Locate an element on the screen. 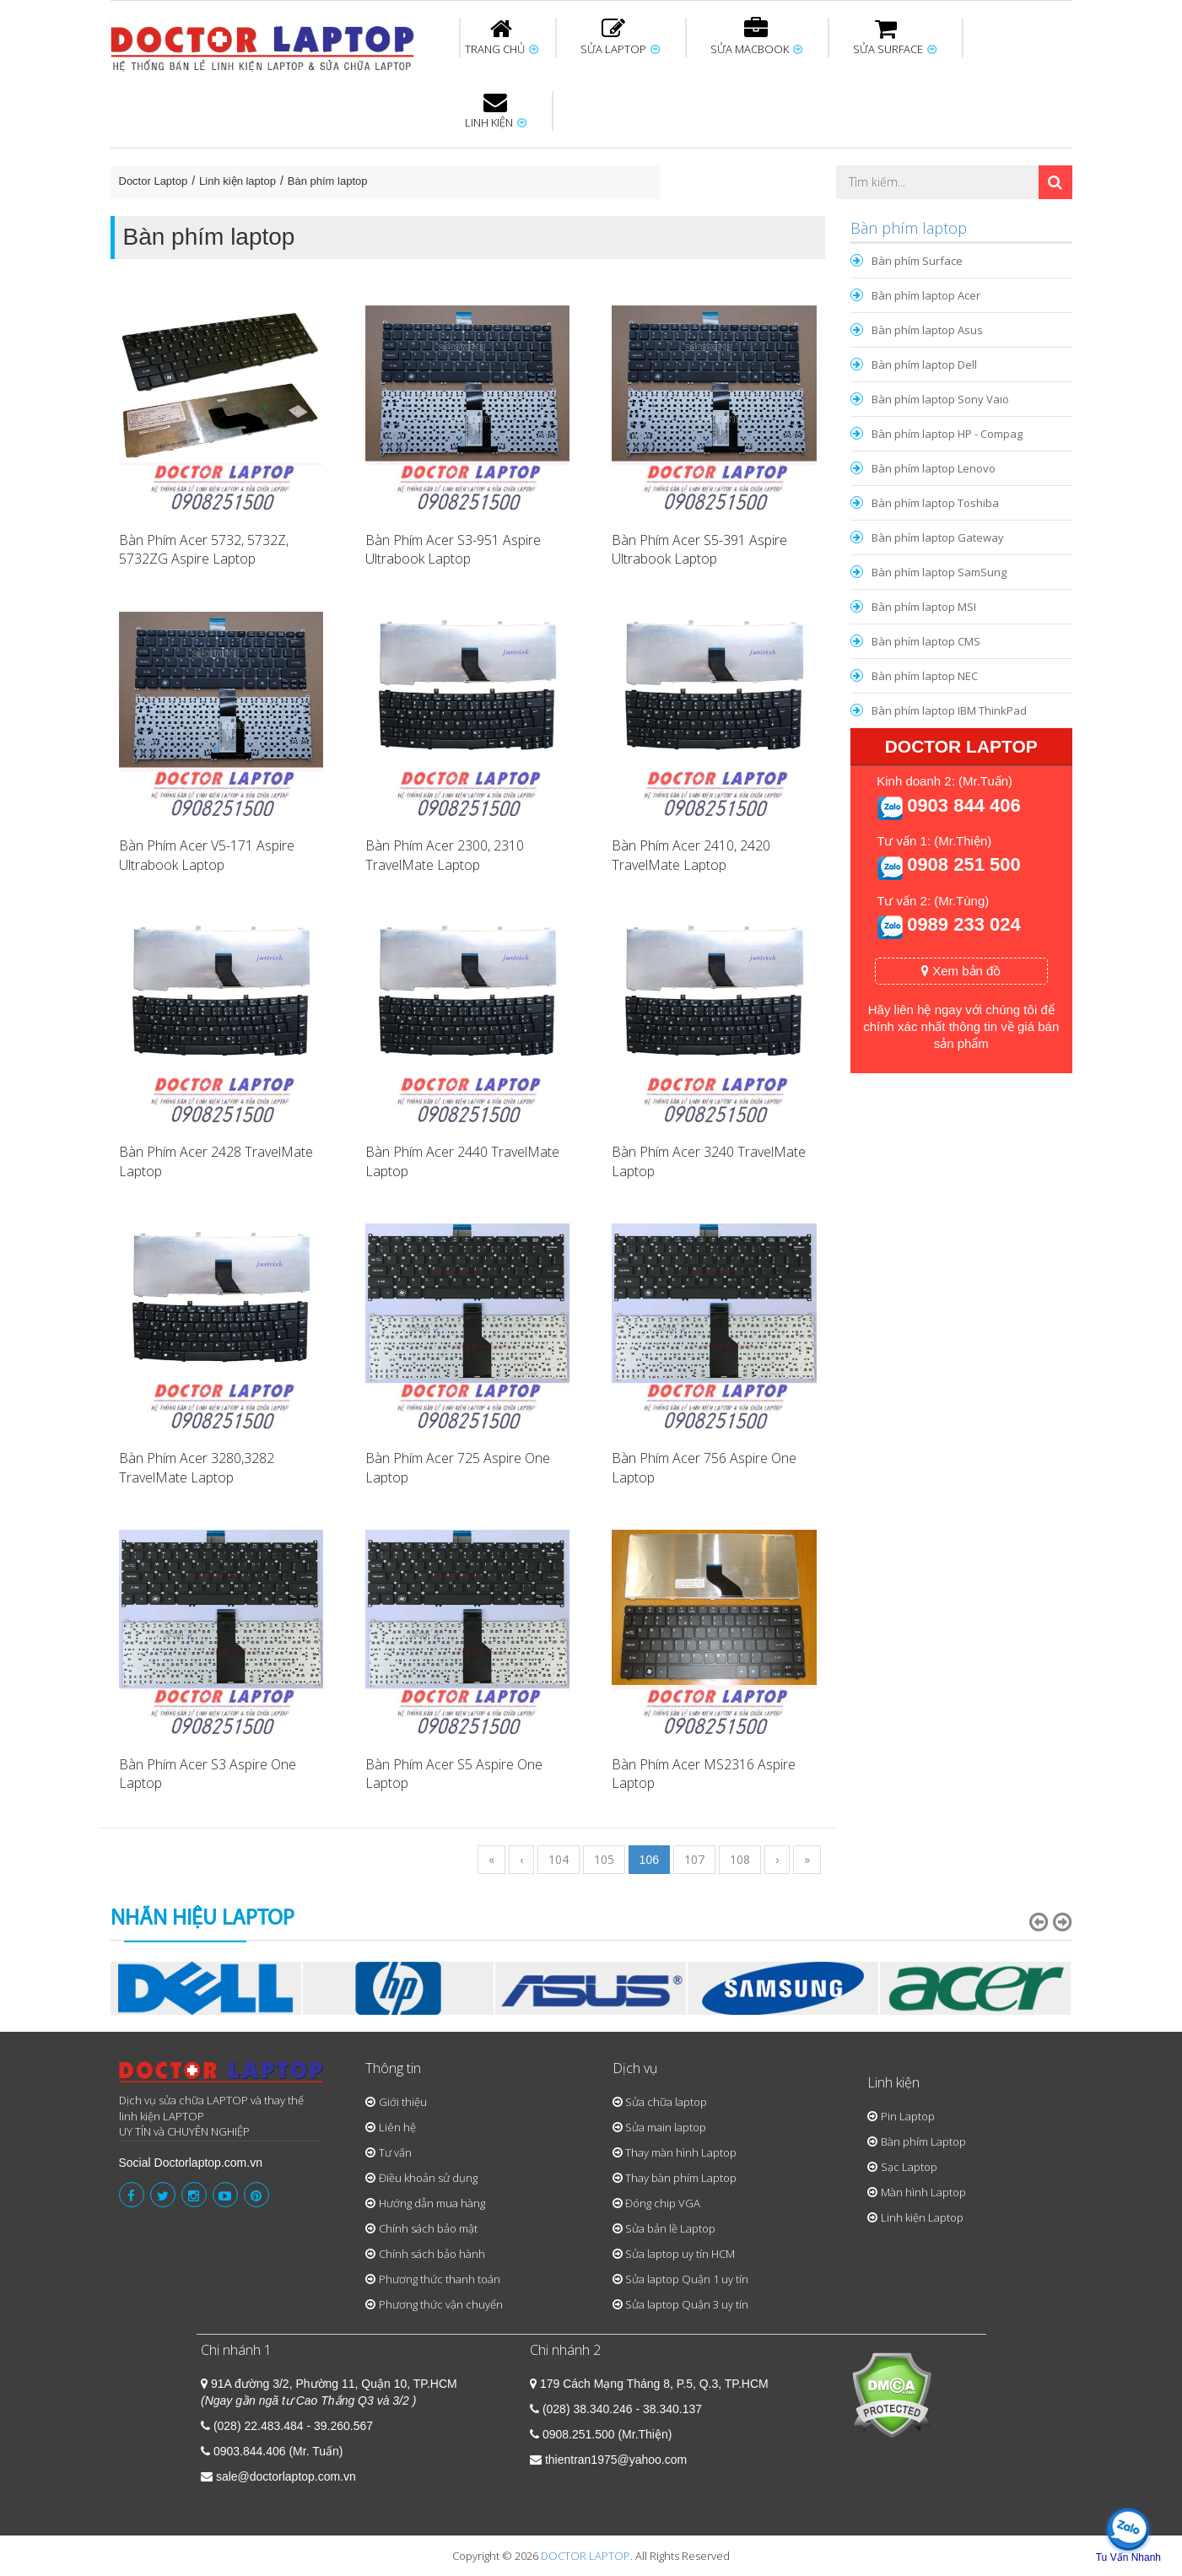 This screenshot has height=2576, width=1182. Bàn phím laptop NEC is located at coordinates (925, 675).